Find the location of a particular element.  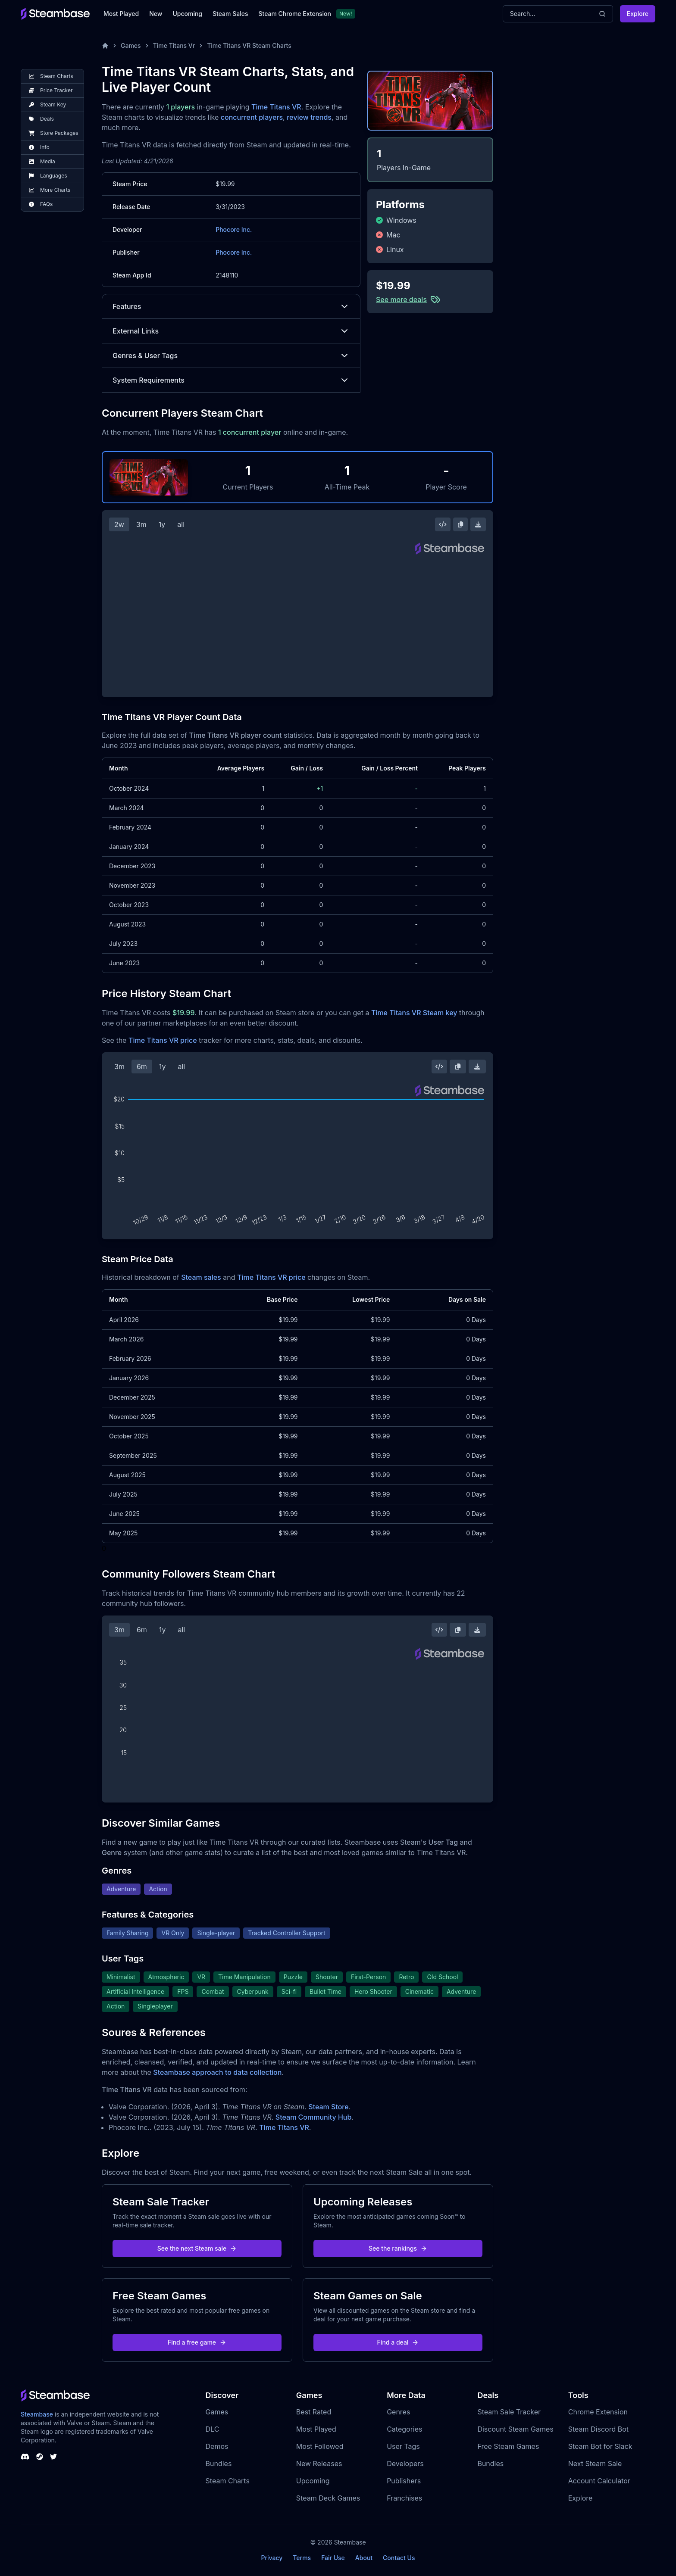

Steam Store is located at coordinates (328, 2106).